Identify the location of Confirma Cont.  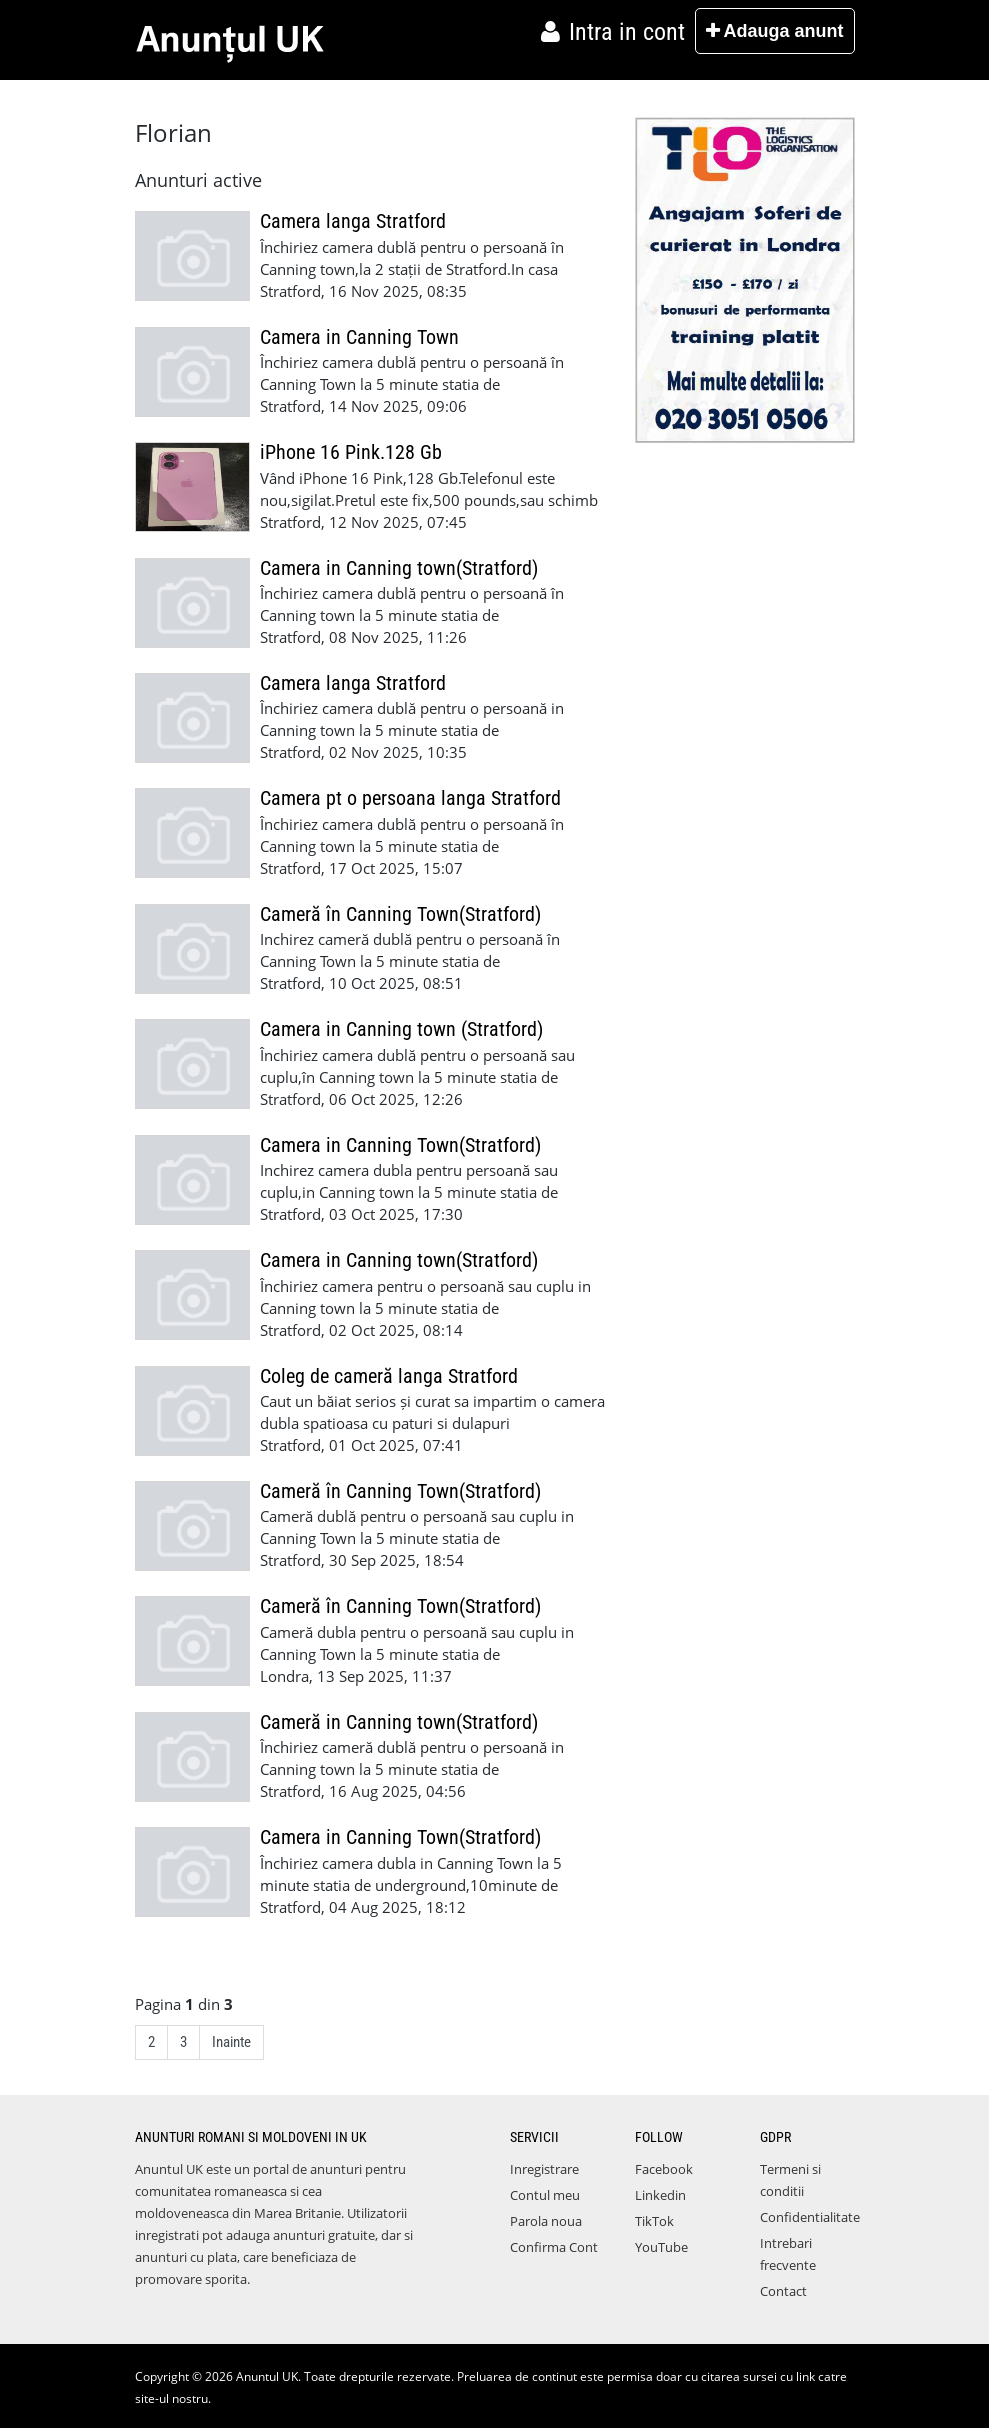
(554, 2247).